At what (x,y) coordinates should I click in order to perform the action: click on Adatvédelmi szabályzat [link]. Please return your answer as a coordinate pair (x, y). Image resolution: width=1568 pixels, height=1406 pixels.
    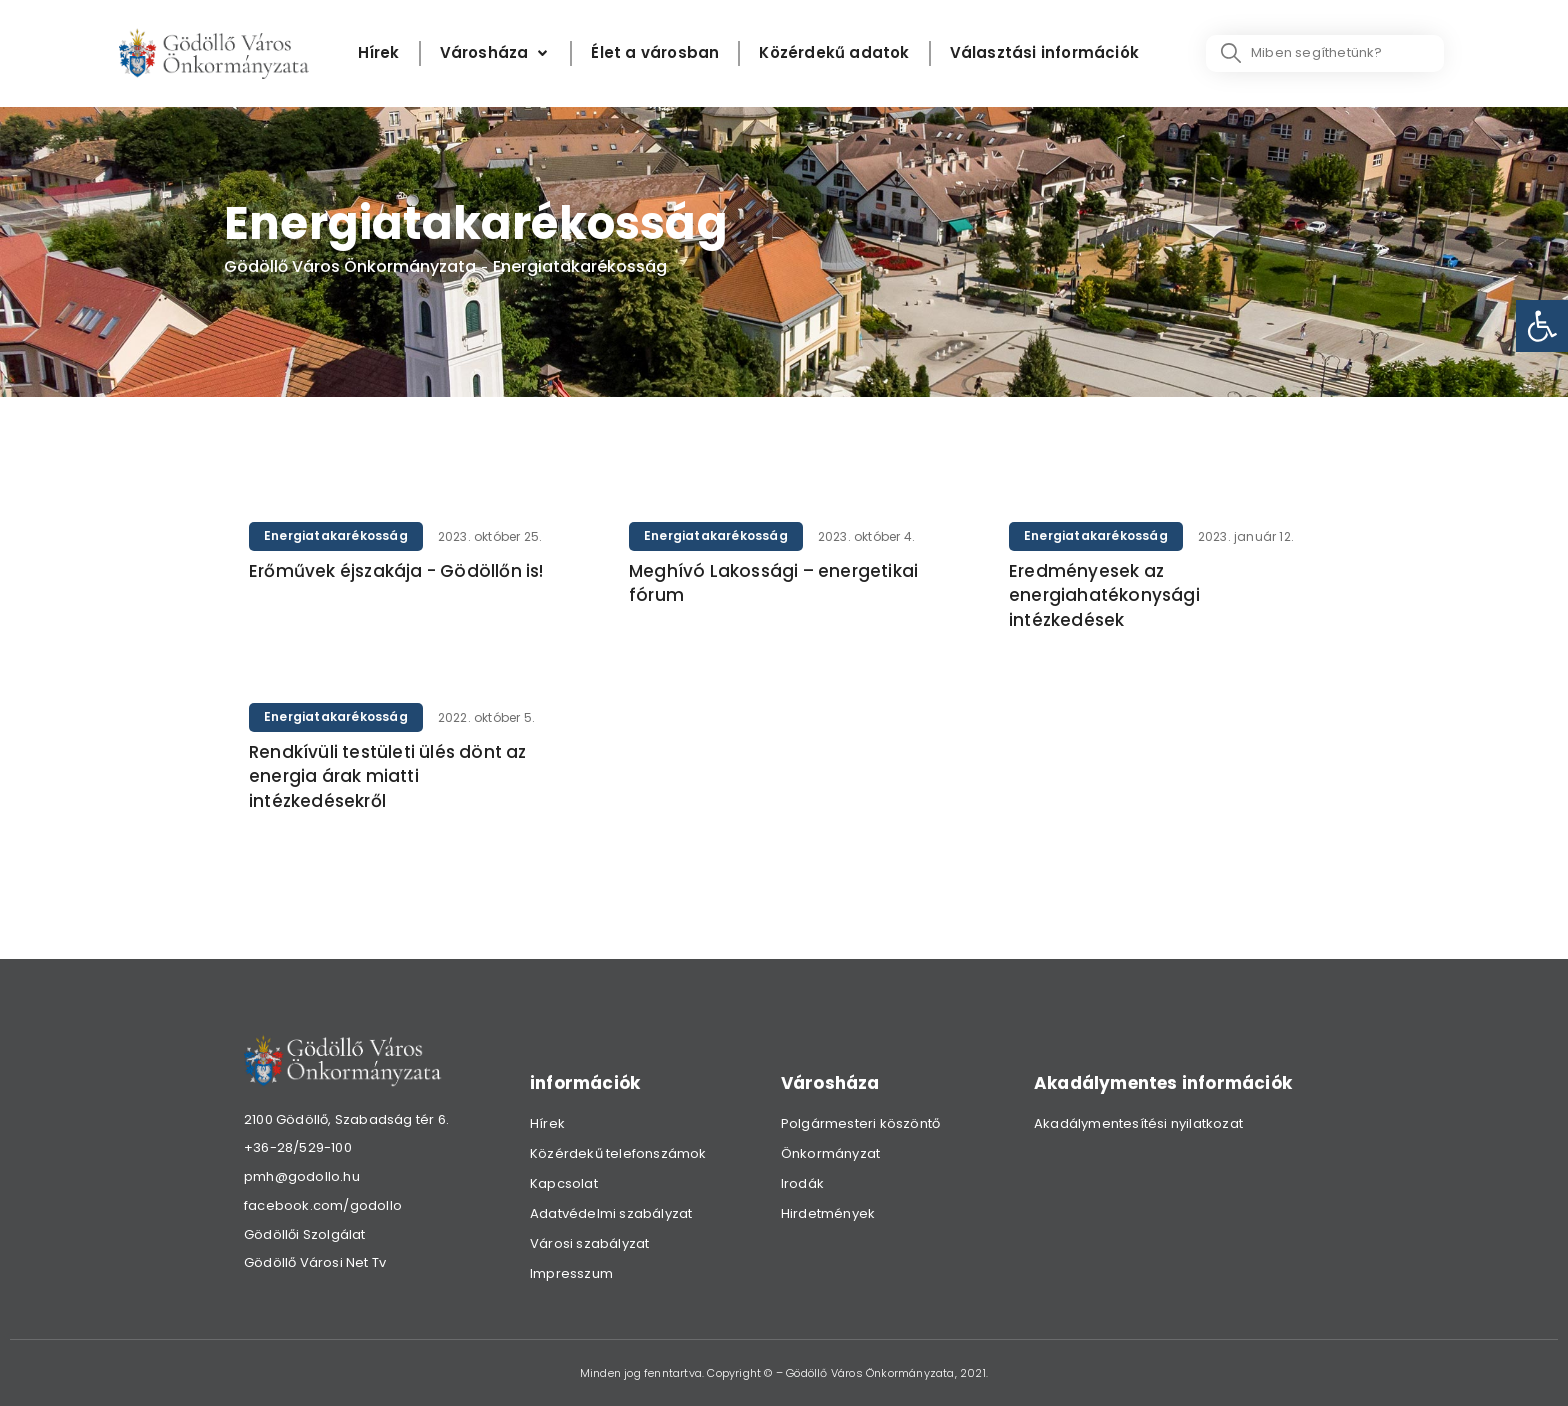
    Looking at the image, I should click on (611, 1213).